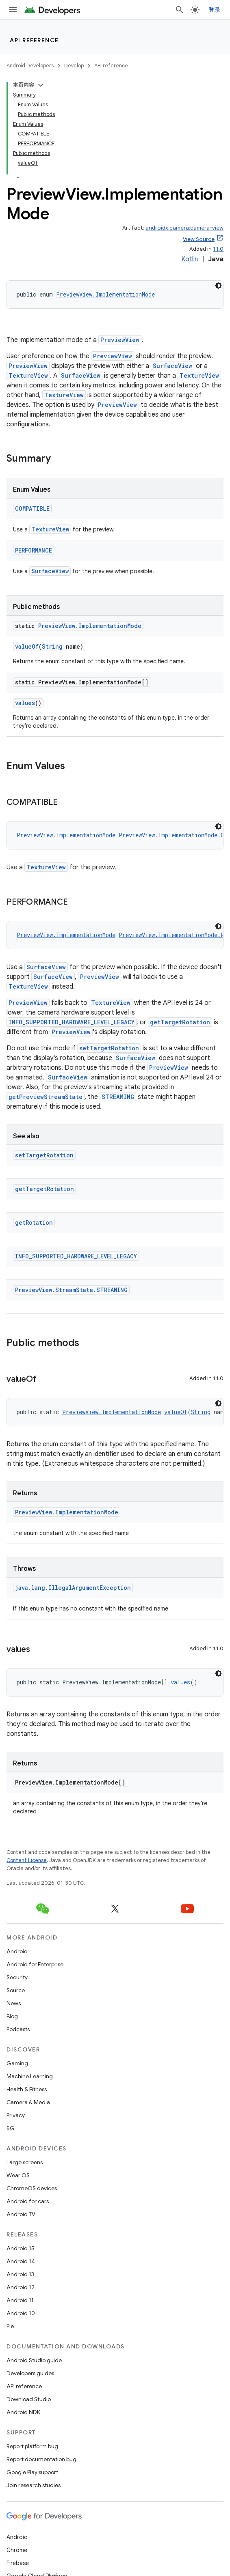 This screenshot has height=2576, width=230. I want to click on Android 10, so click(21, 2313).